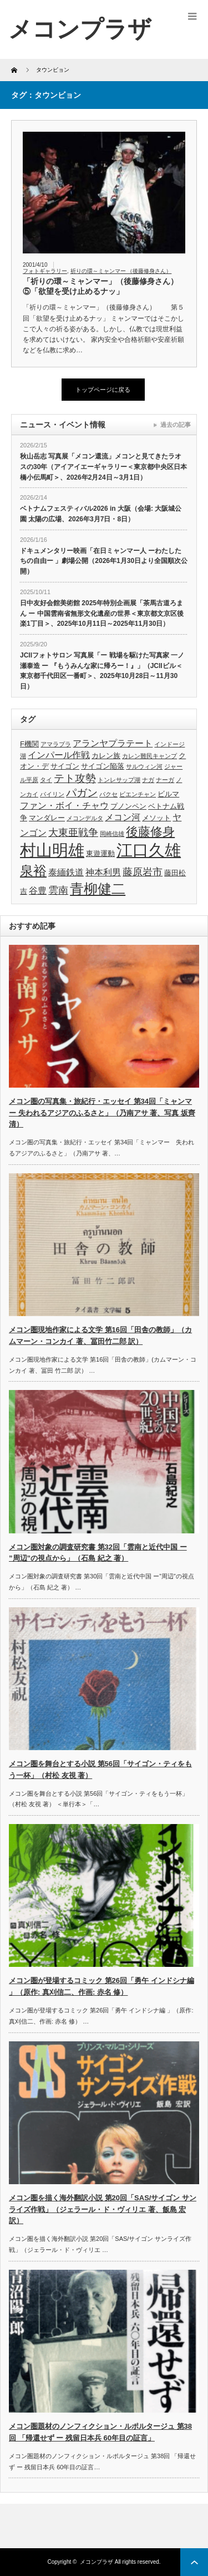 The width and height of the screenshot is (208, 2576). What do you see at coordinates (82, 793) in the screenshot?
I see `パガン [パガン (7個の項目)]` at bounding box center [82, 793].